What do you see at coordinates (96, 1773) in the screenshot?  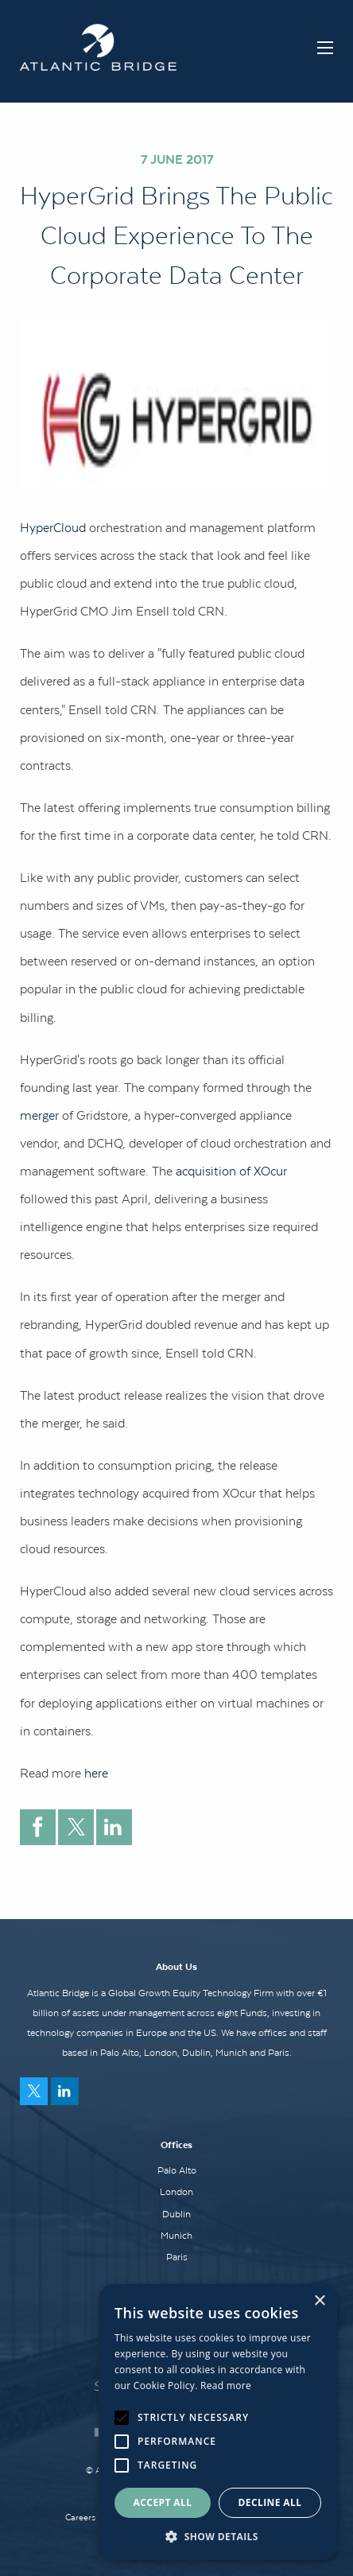 I see `here` at bounding box center [96, 1773].